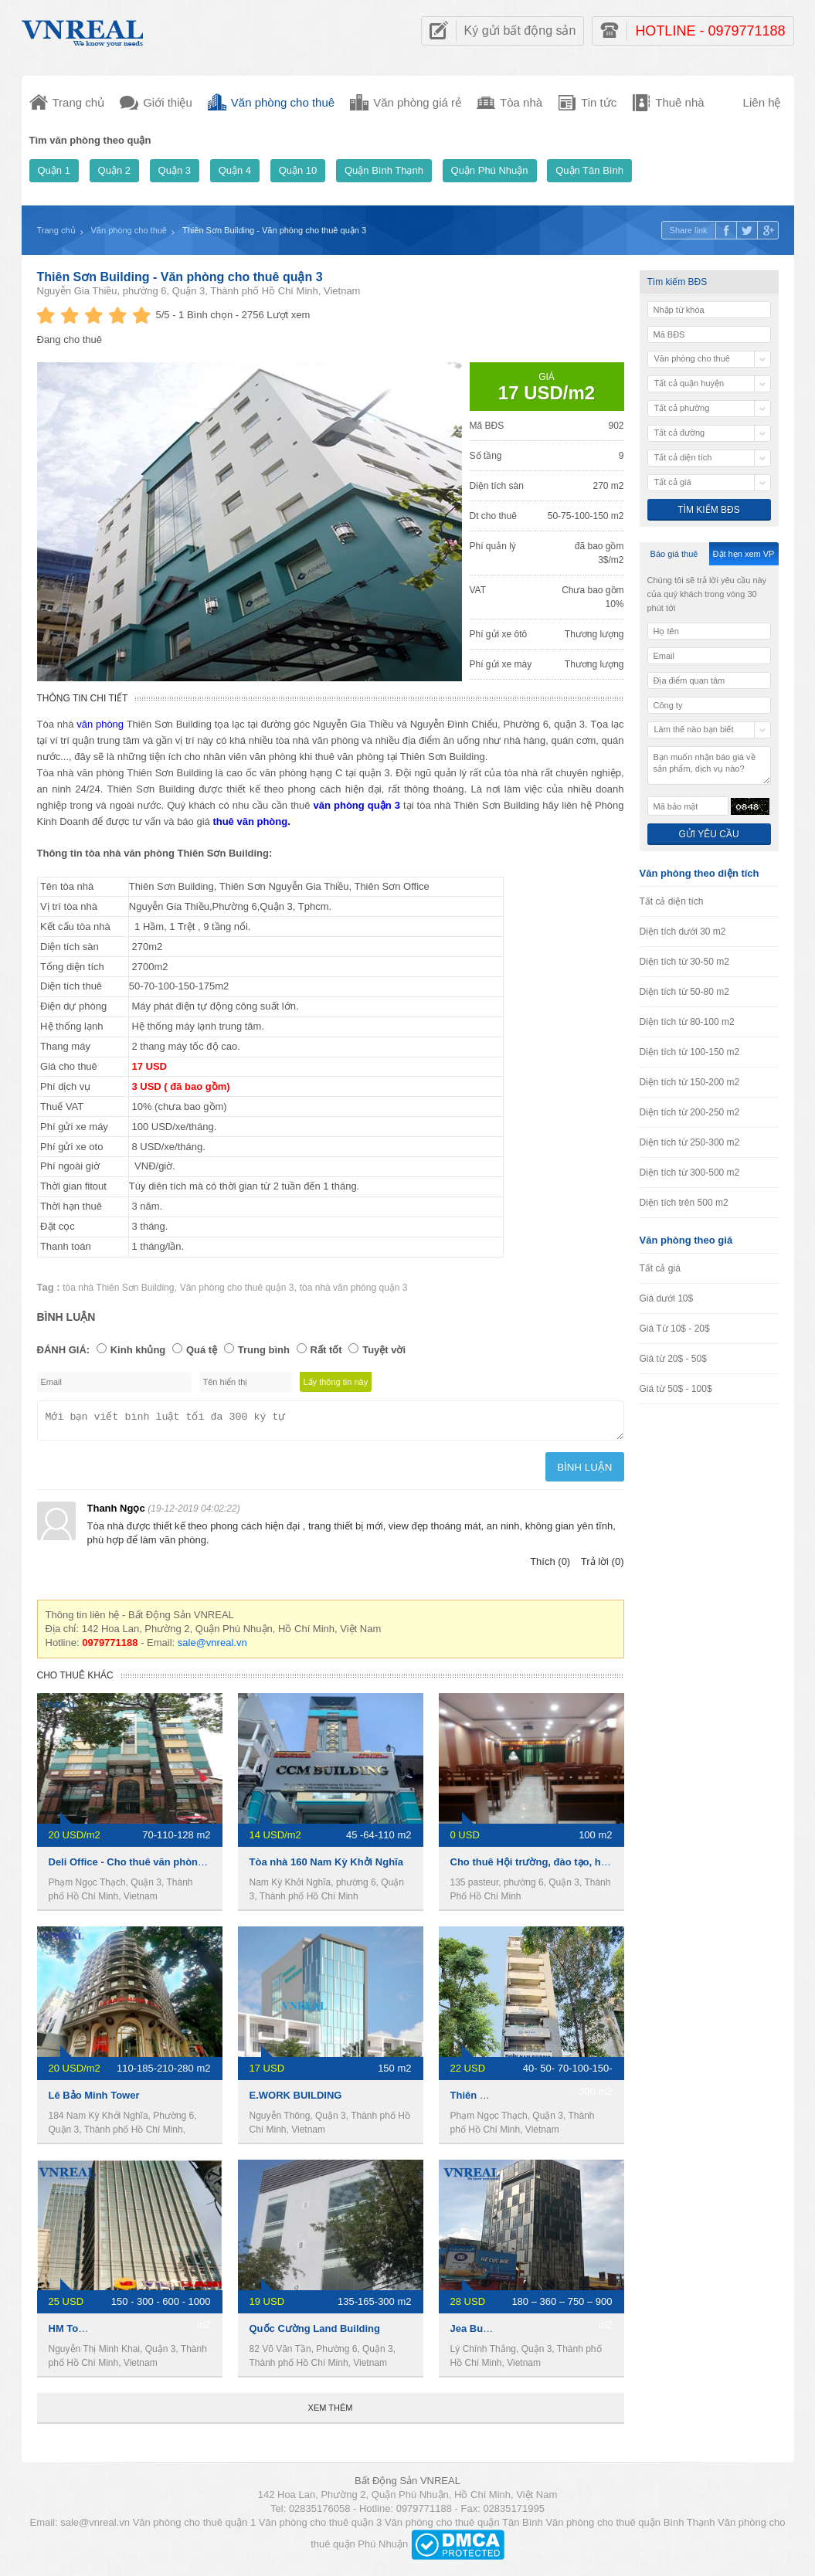 The height and width of the screenshot is (2576, 815). I want to click on Giá Từ 10$ - 20$, so click(675, 1328).